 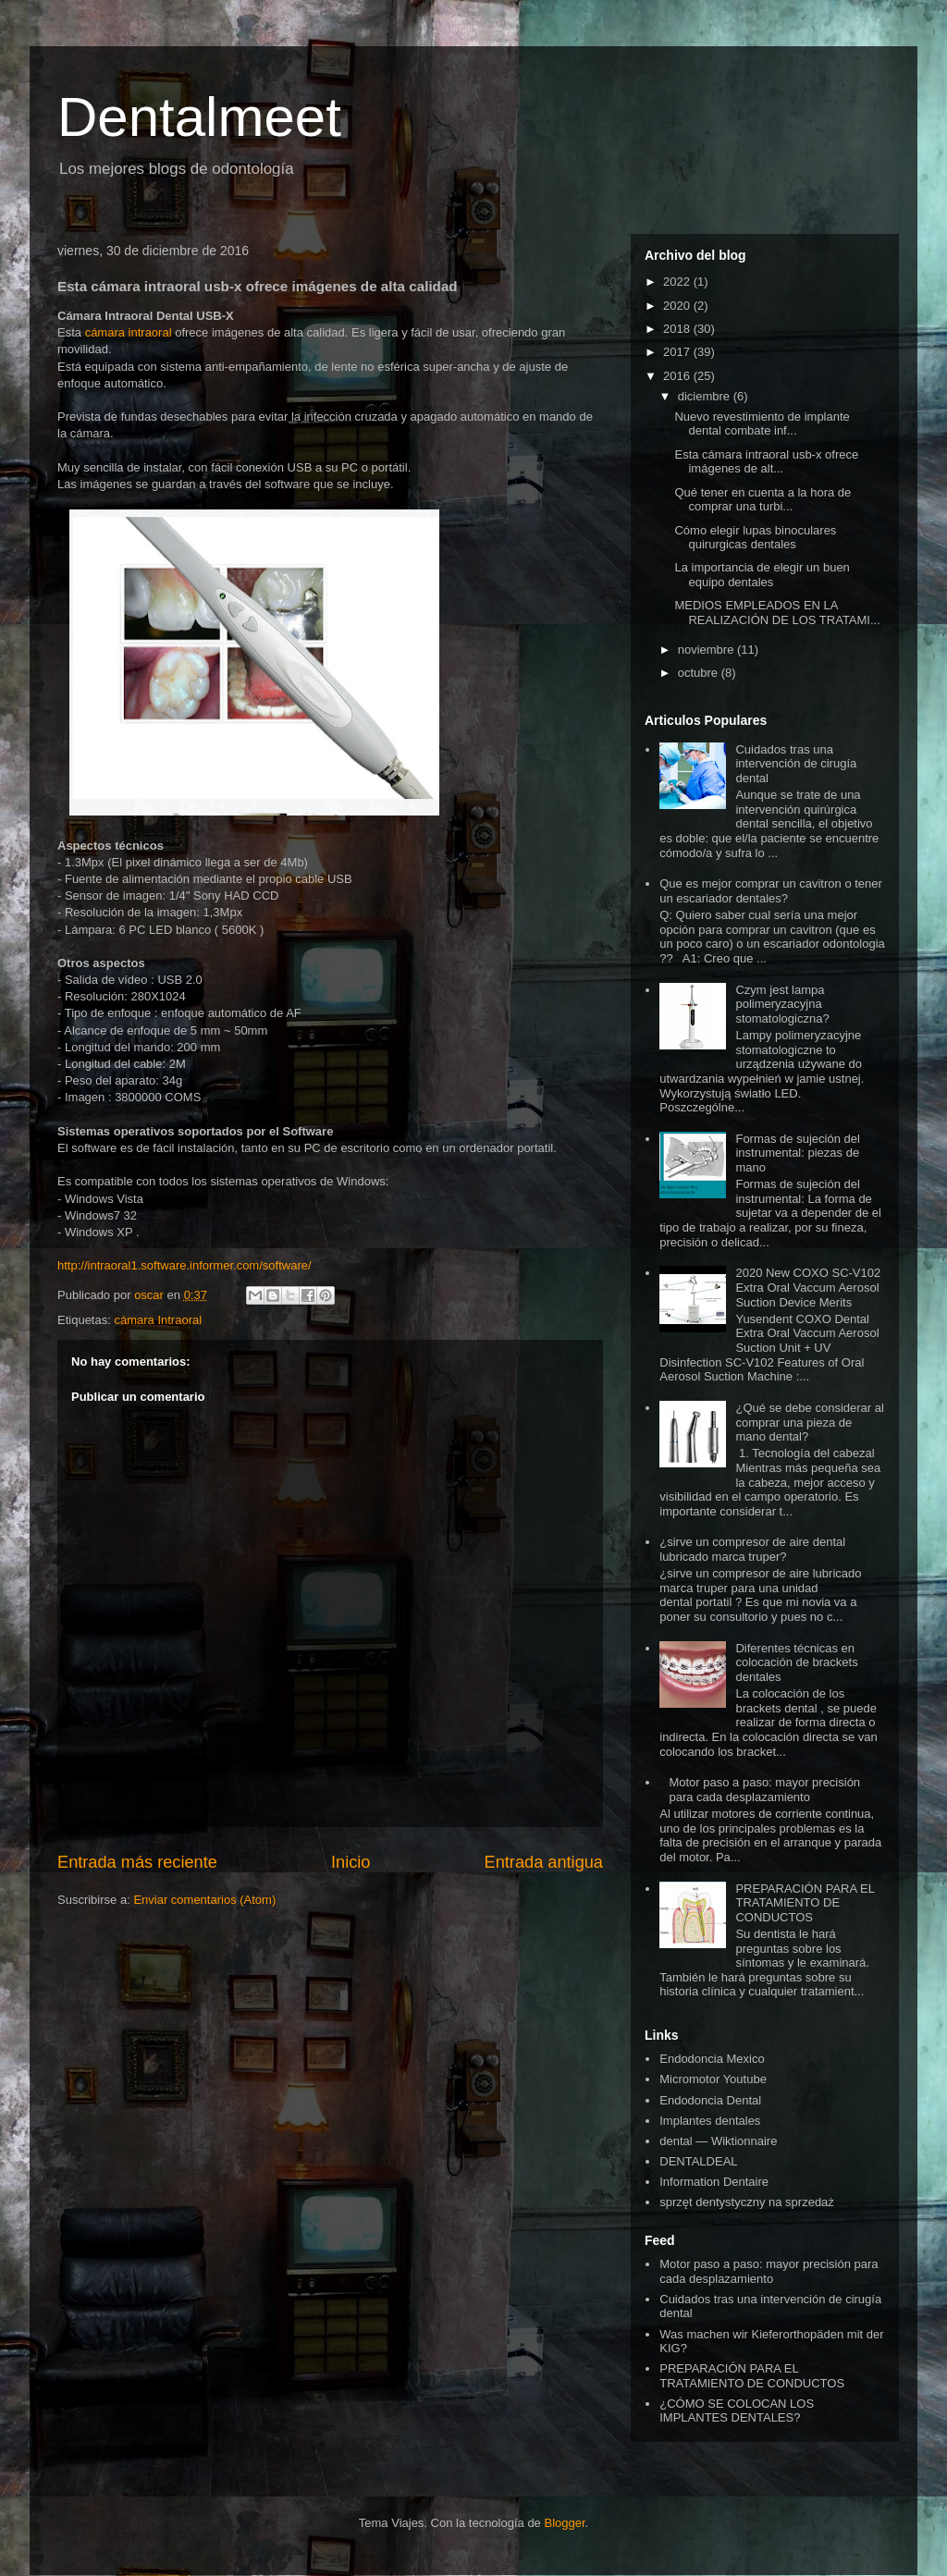 What do you see at coordinates (678, 352) in the screenshot?
I see `2017` at bounding box center [678, 352].